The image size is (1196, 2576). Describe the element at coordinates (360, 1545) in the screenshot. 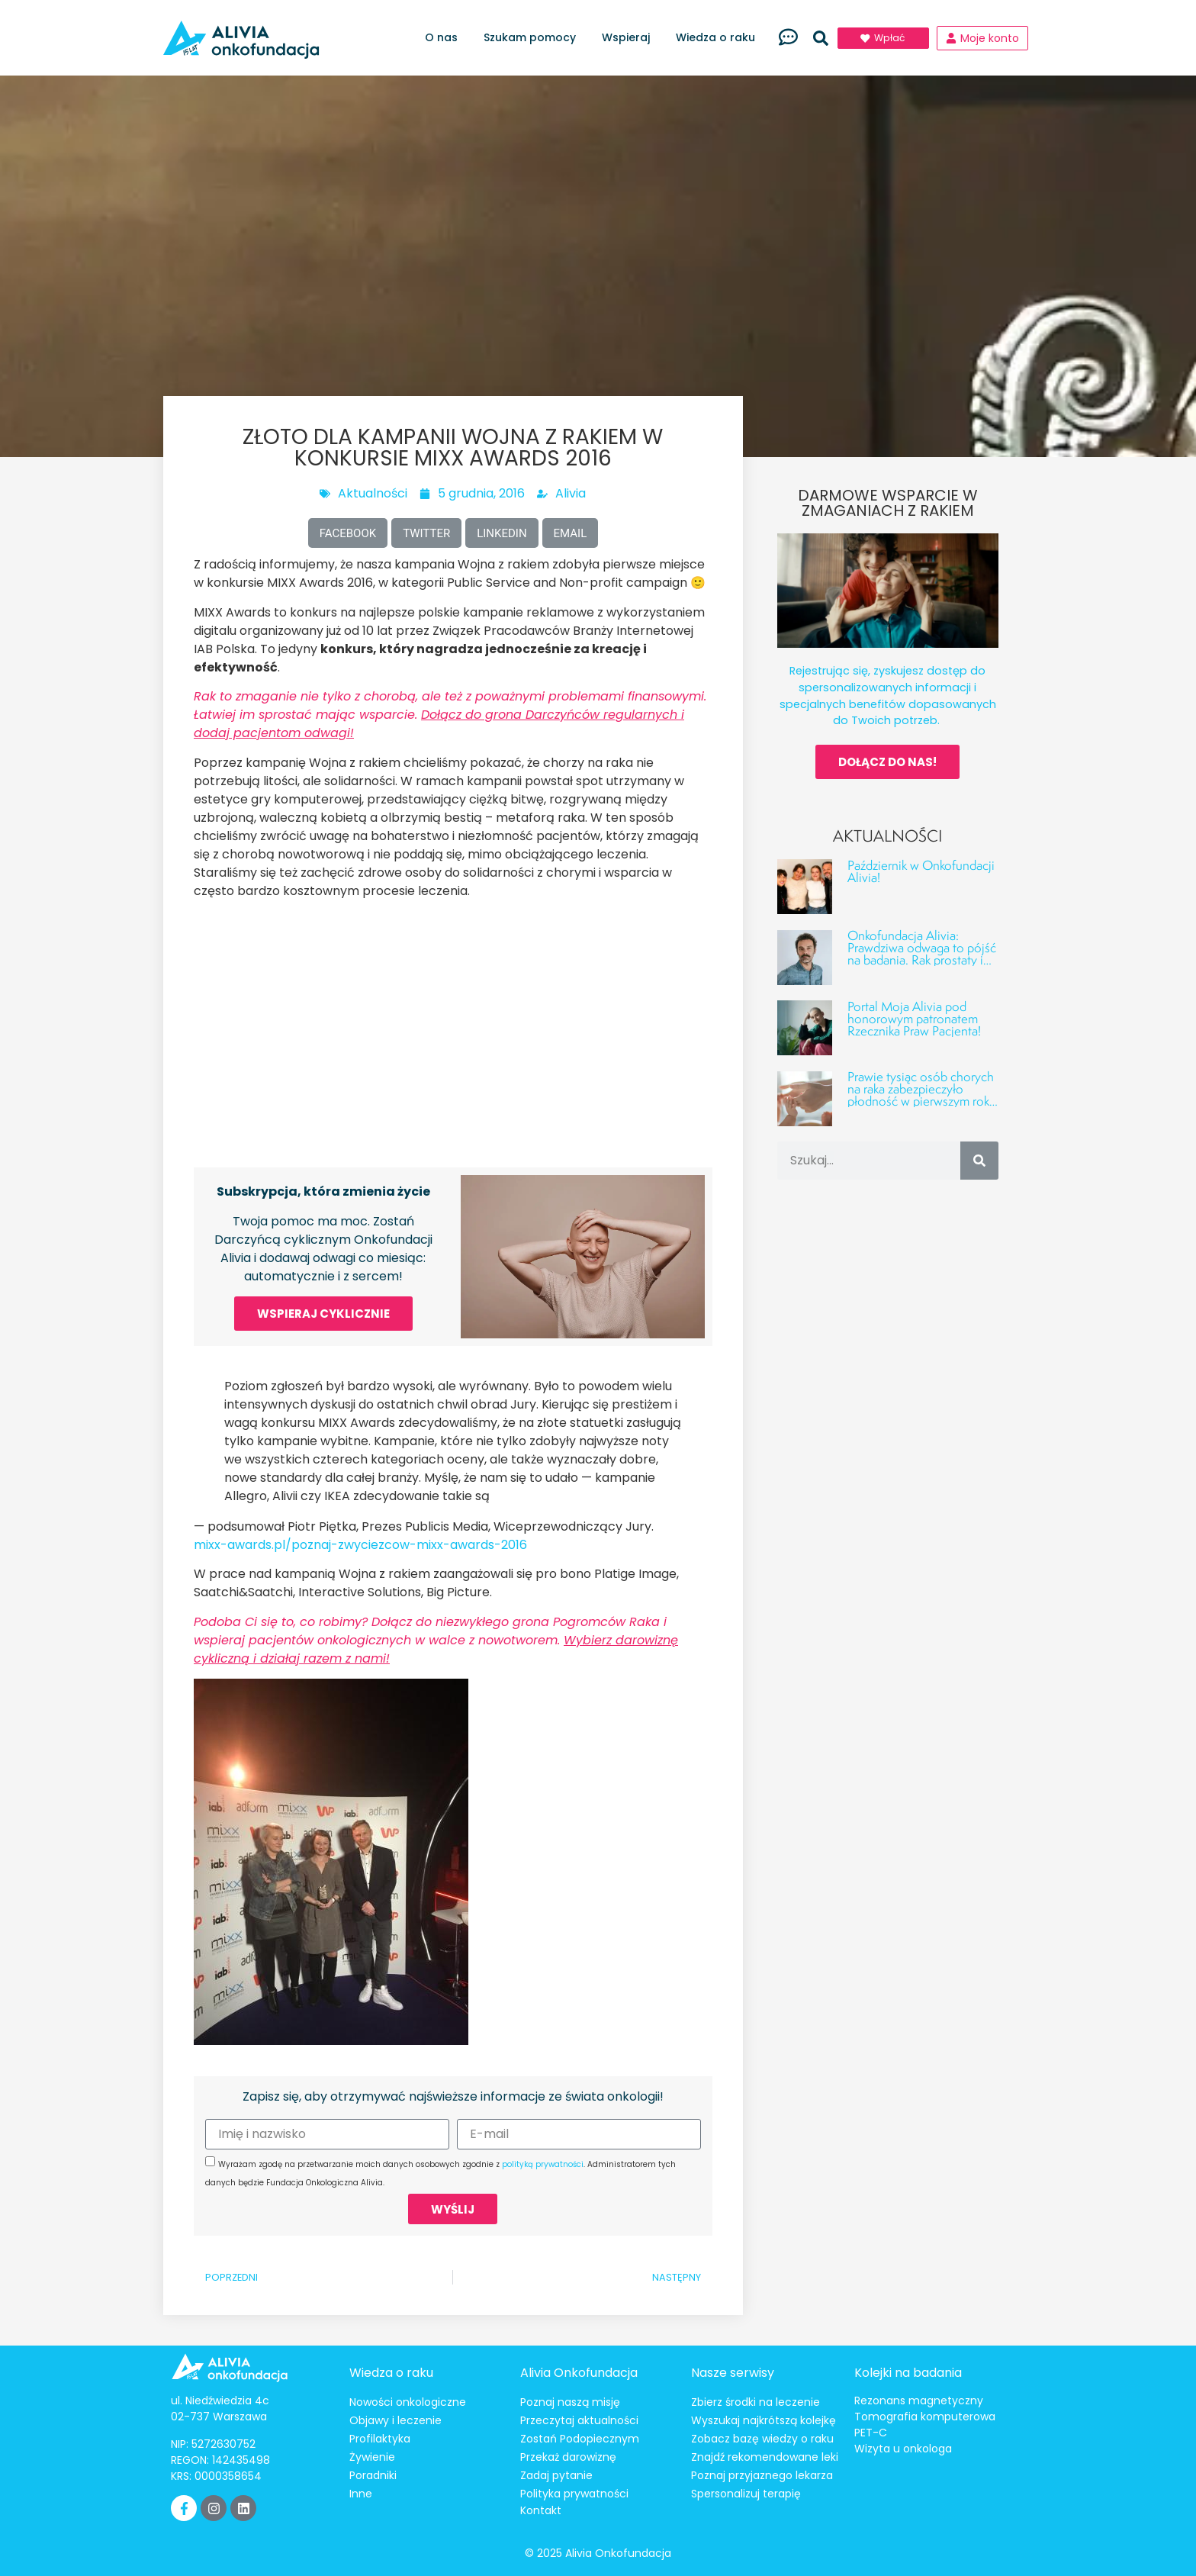

I see `mixx-awards.pl/poznaj-zwyciezcow-mixx-awards-2016` at that location.